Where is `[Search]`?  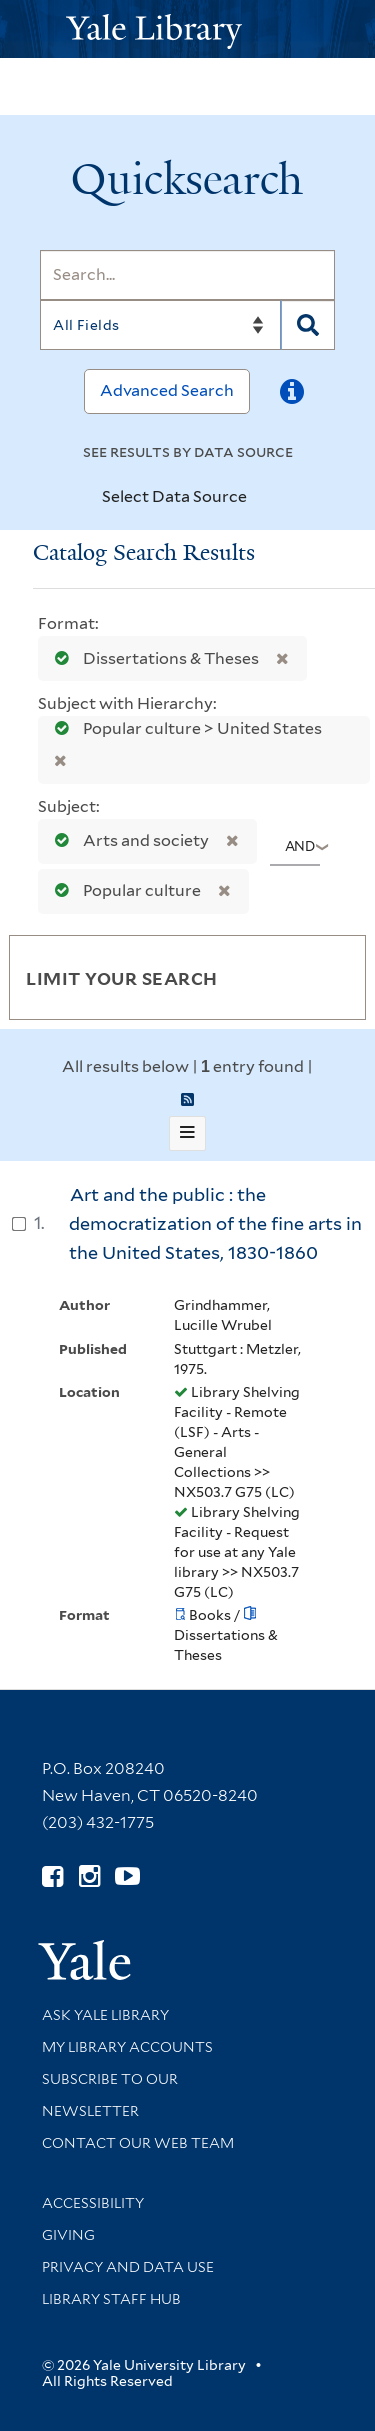 [Search] is located at coordinates (187, 275).